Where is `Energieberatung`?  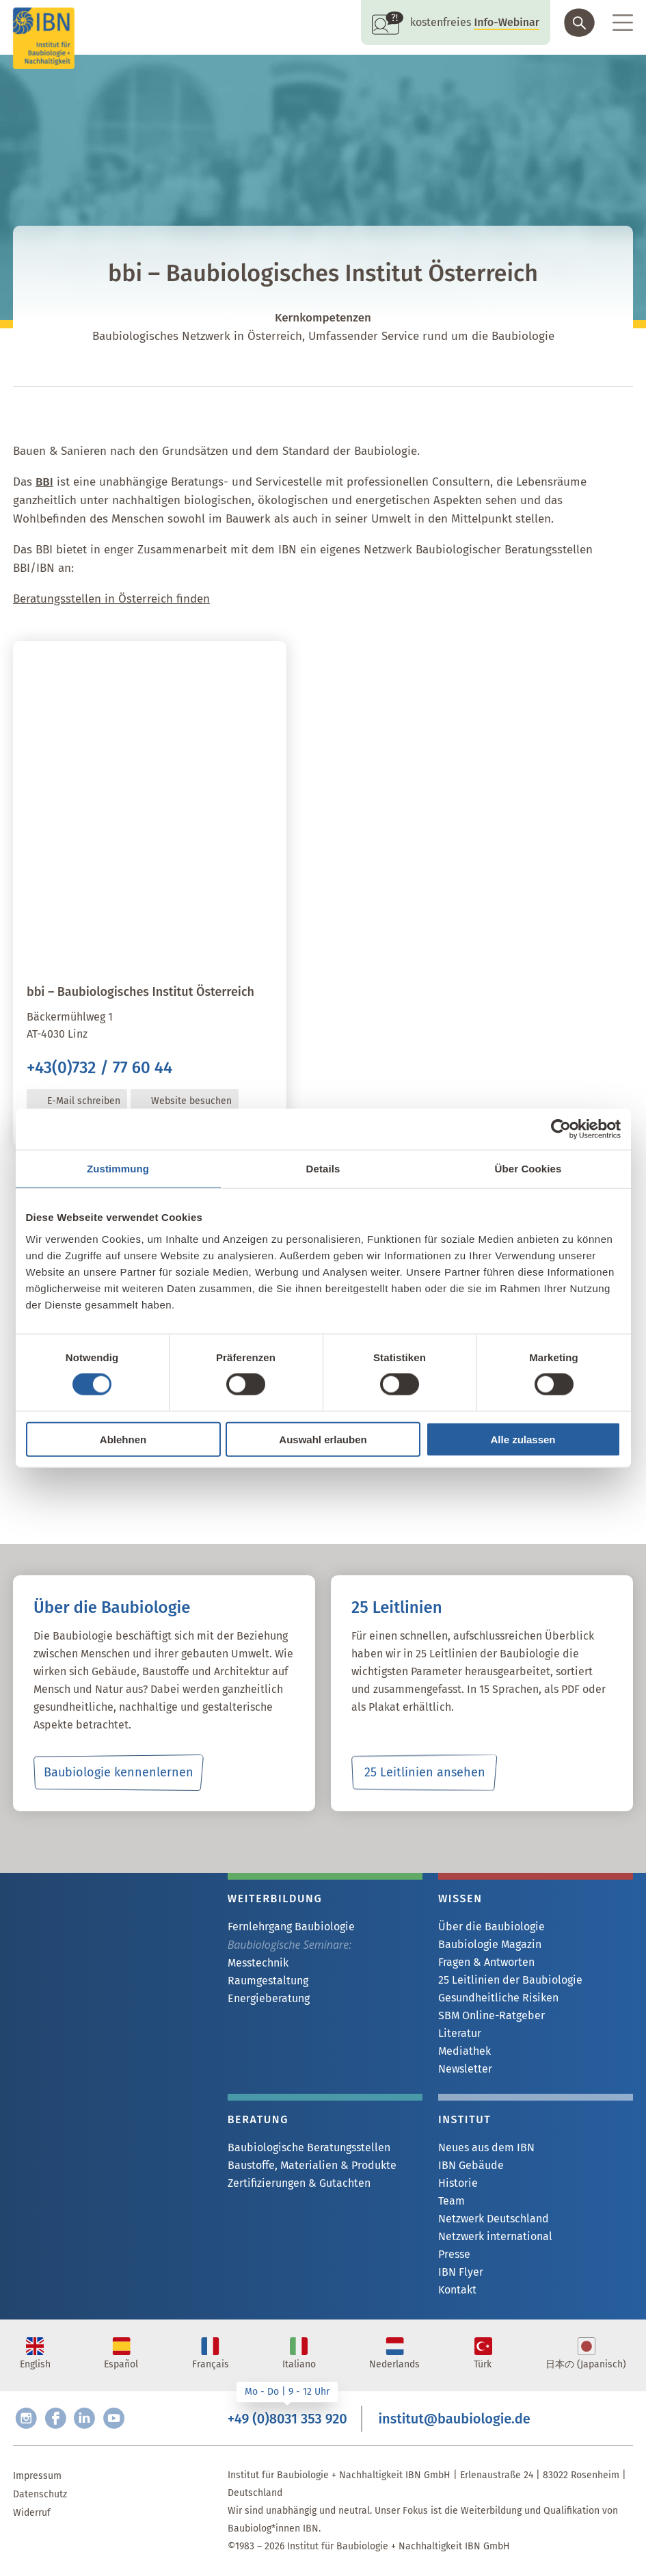
Energieberatung is located at coordinates (269, 1998).